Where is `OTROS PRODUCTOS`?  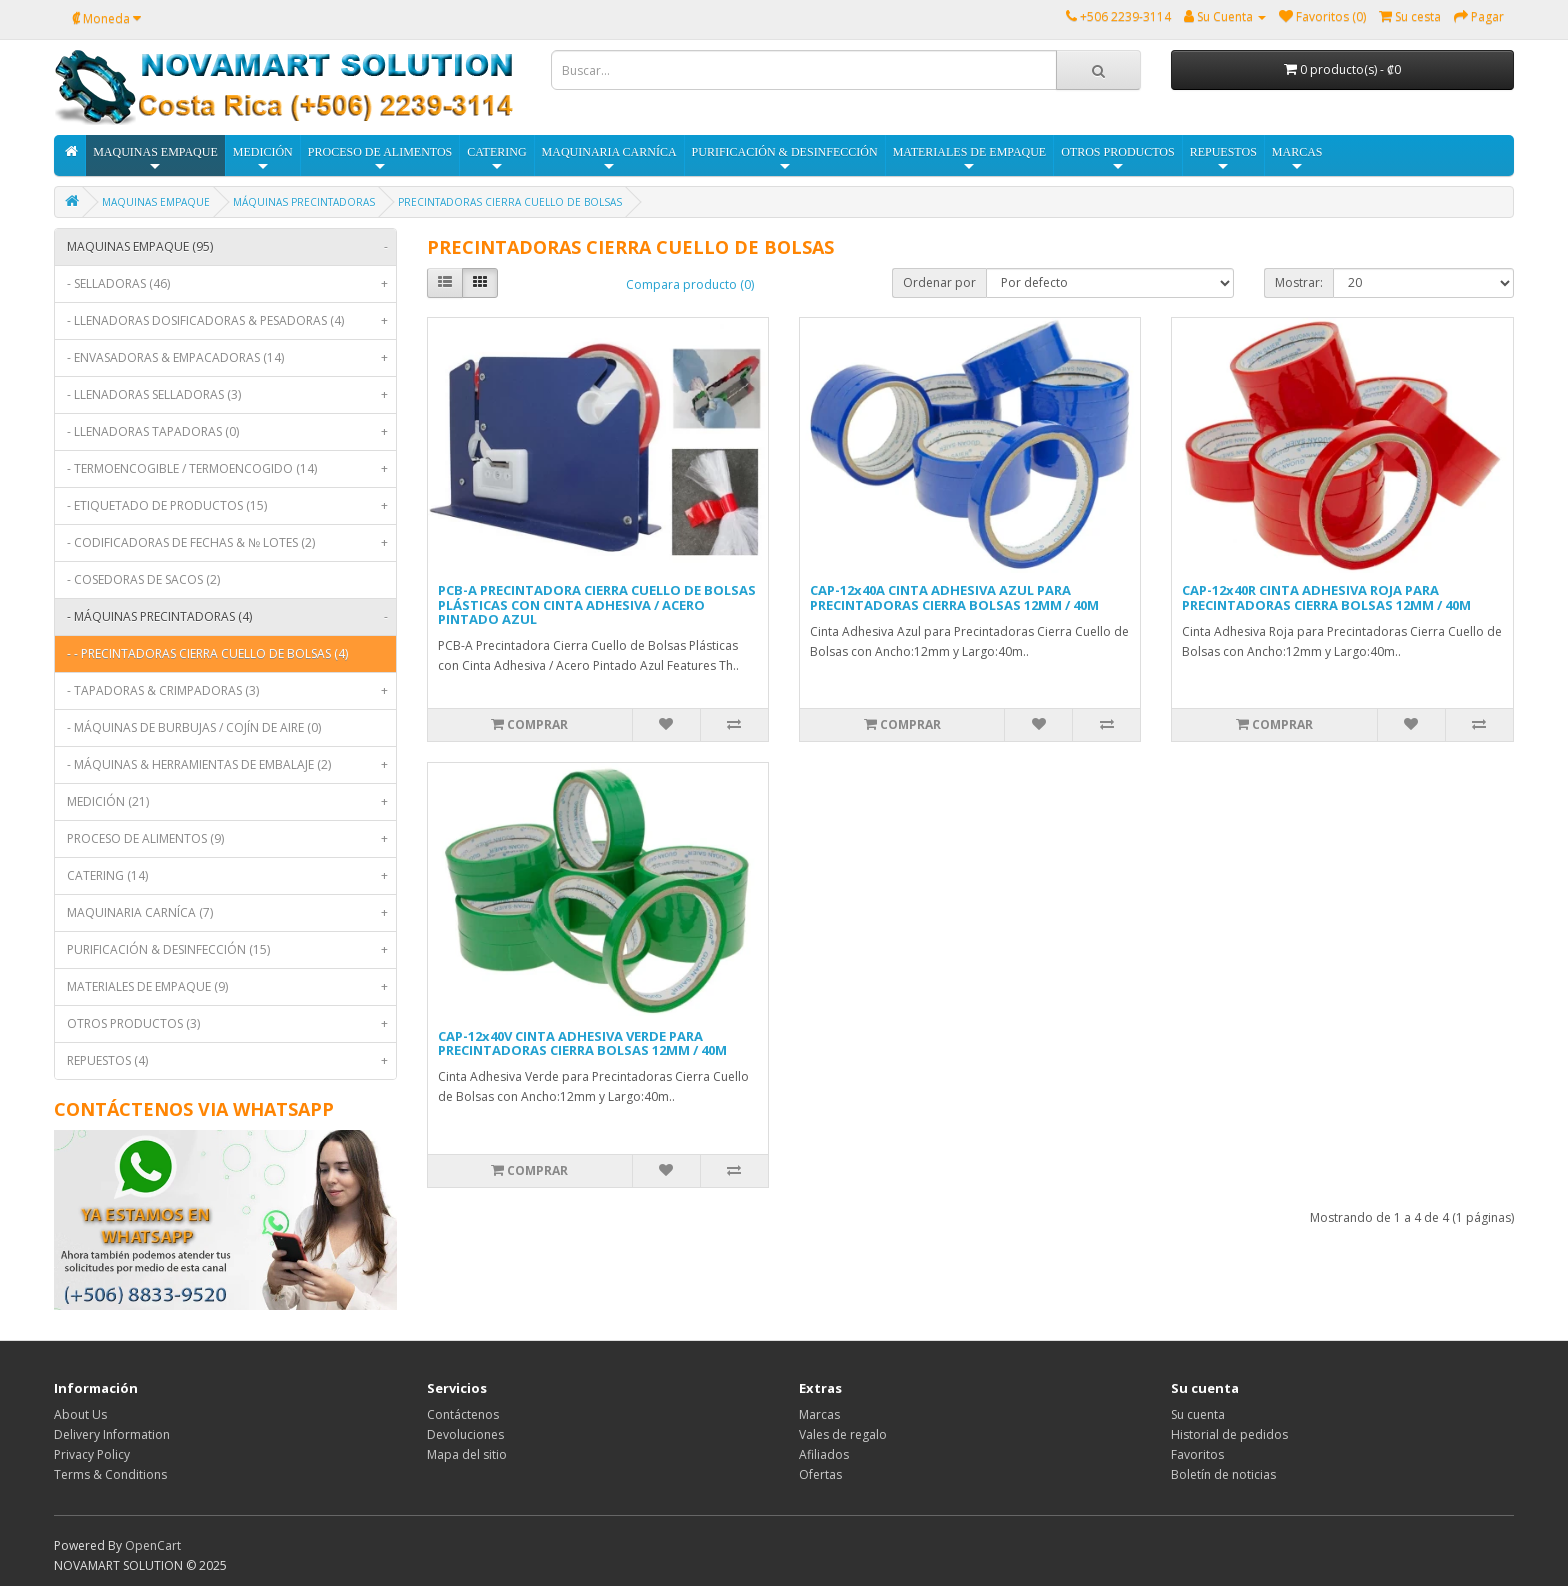 OTROS PRODUCTOS is located at coordinates (1117, 159).